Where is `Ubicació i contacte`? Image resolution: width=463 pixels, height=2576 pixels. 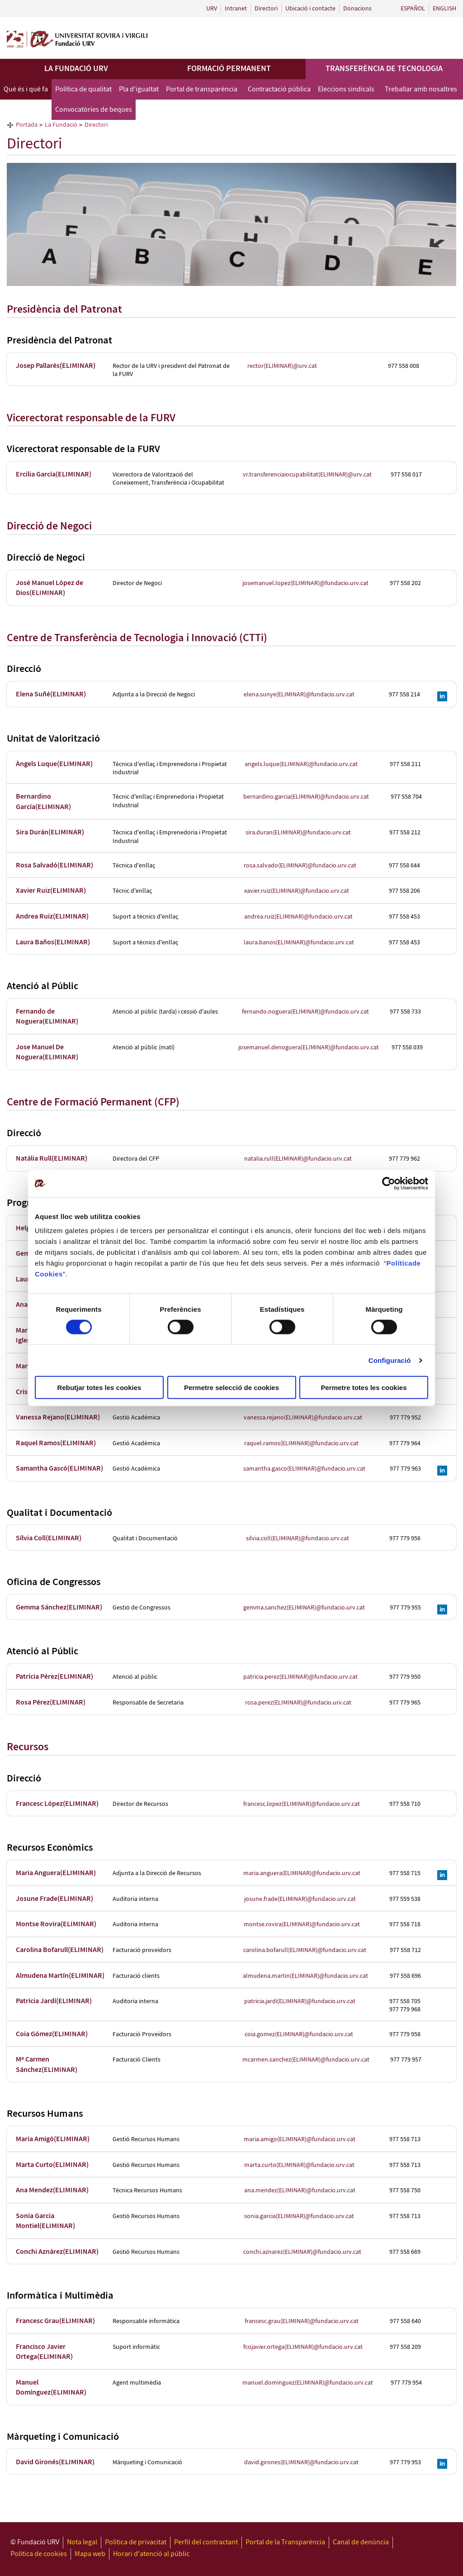 Ubicació i contacte is located at coordinates (310, 9).